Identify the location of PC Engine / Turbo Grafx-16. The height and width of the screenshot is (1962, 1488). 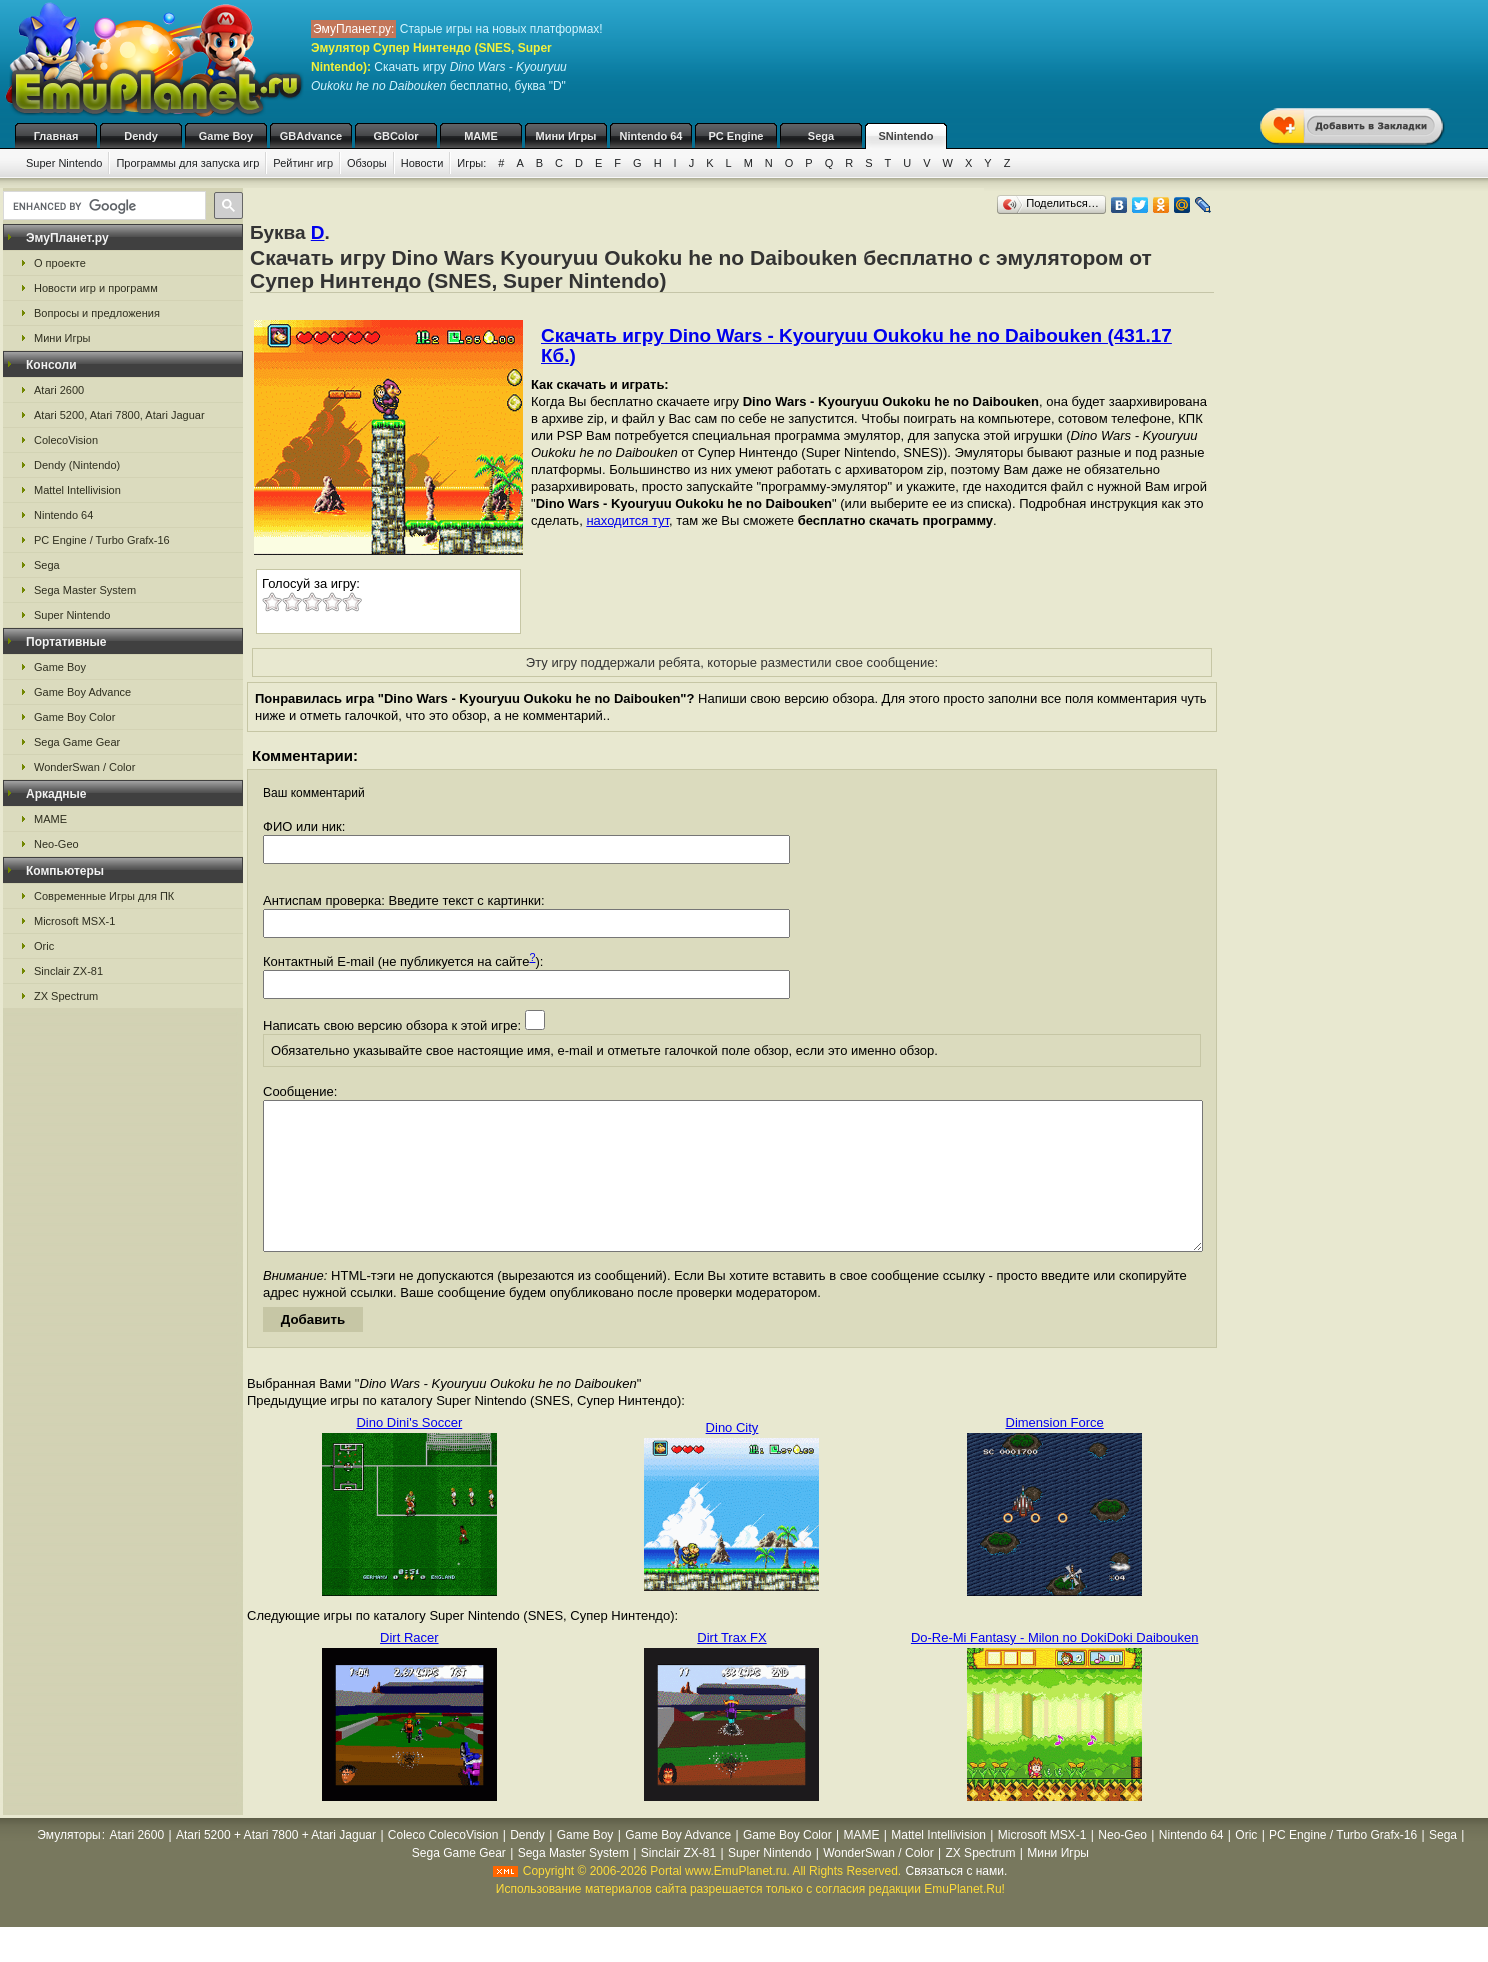
(102, 540).